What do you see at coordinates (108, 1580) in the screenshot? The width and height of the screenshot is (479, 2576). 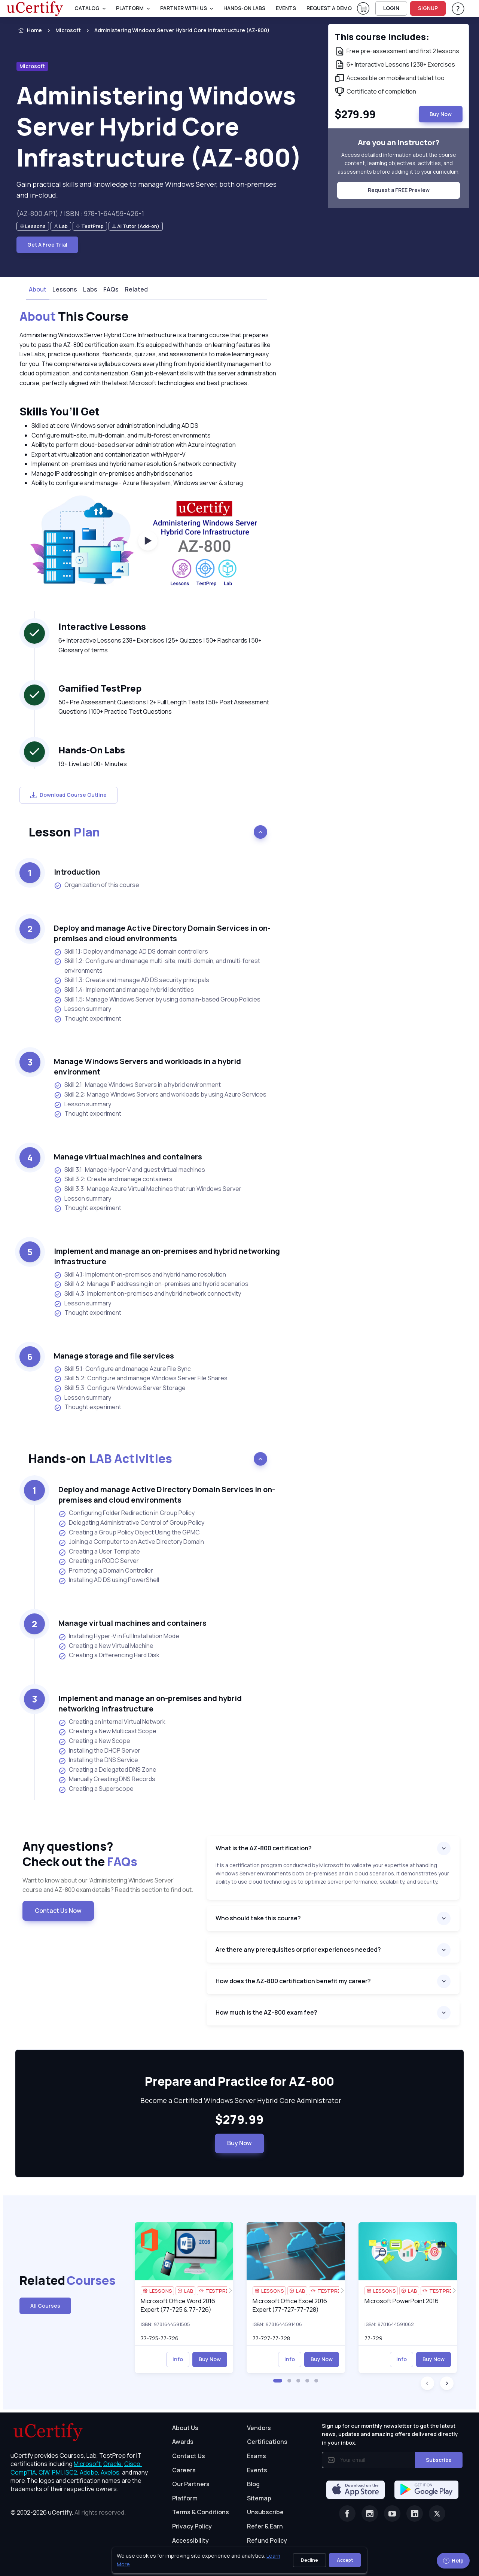 I see `Installing AD DS using PowerShell` at bounding box center [108, 1580].